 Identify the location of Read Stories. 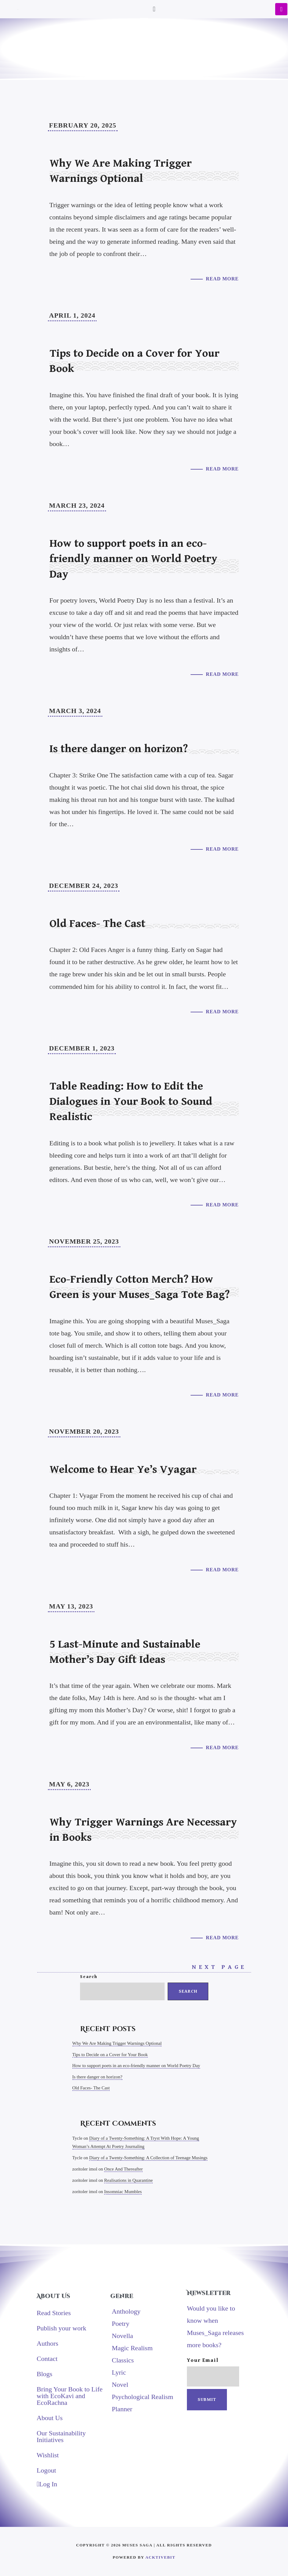
(54, 2312).